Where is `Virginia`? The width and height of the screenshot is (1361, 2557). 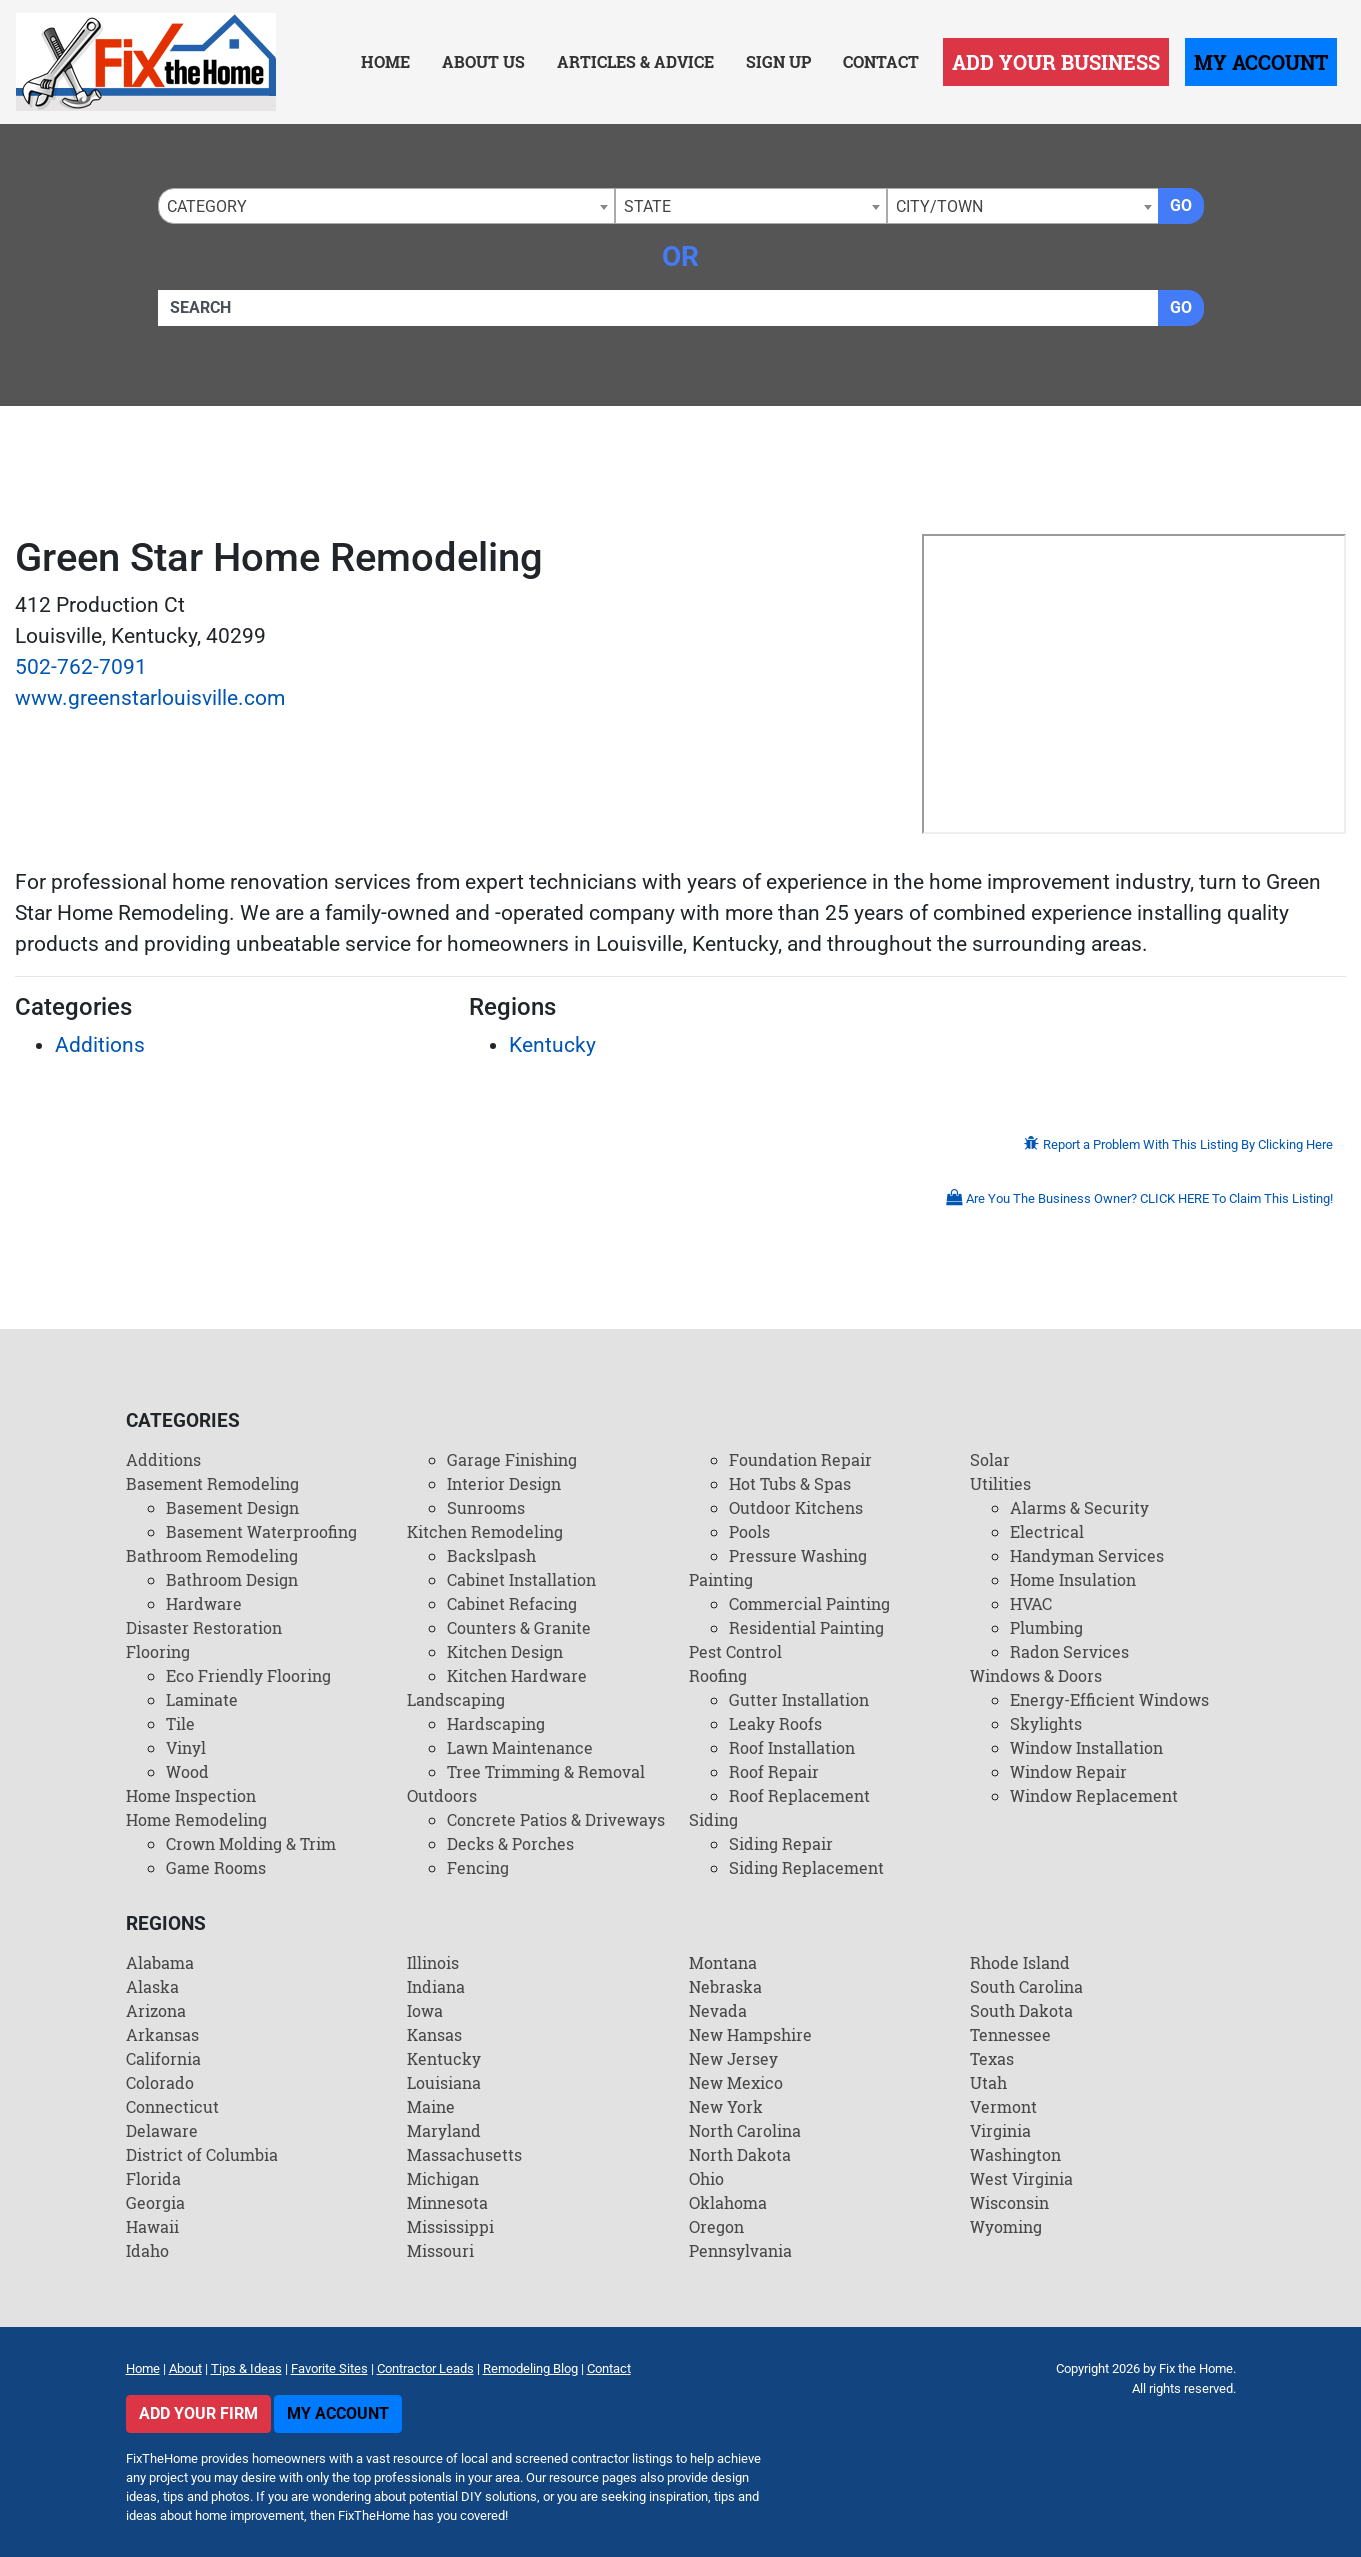 Virginia is located at coordinates (1000, 2130).